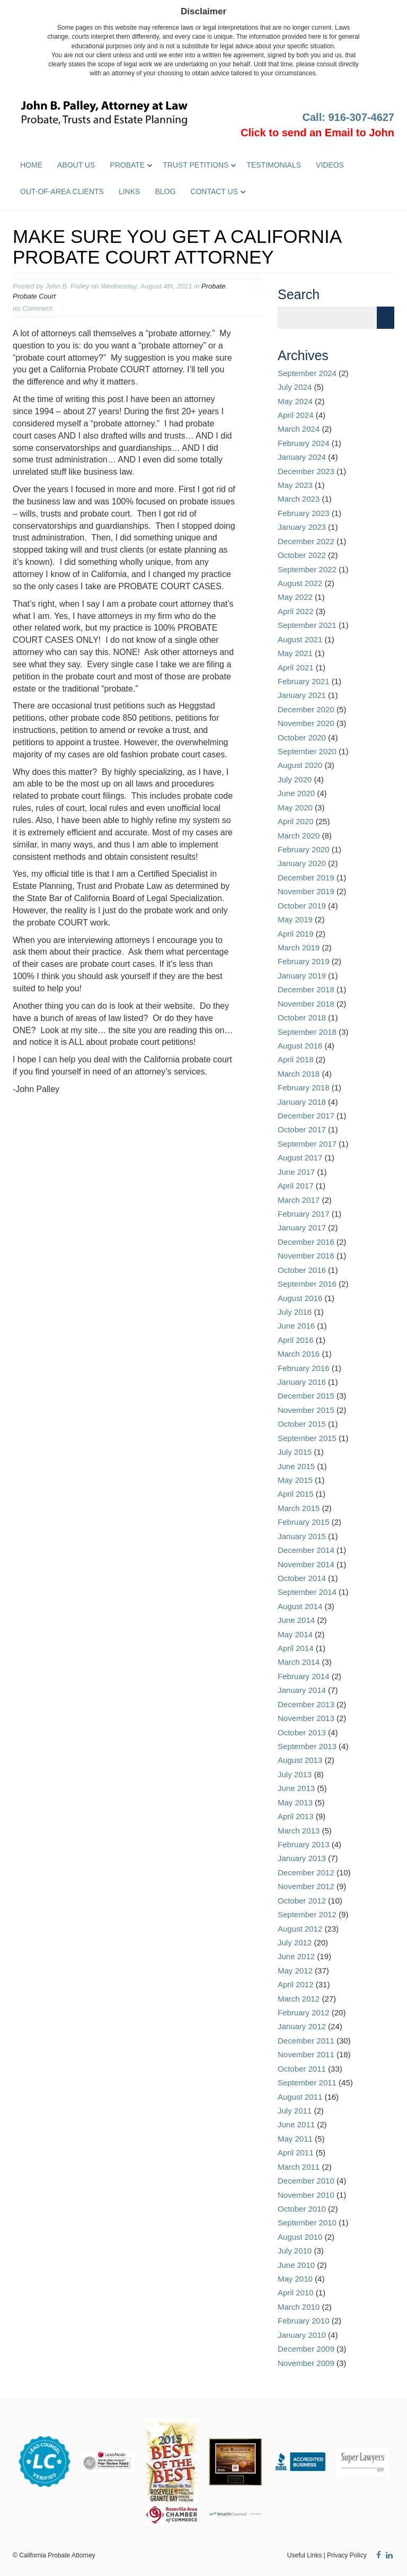 The image size is (407, 2576). Describe the element at coordinates (295, 1802) in the screenshot. I see `May 2013` at that location.